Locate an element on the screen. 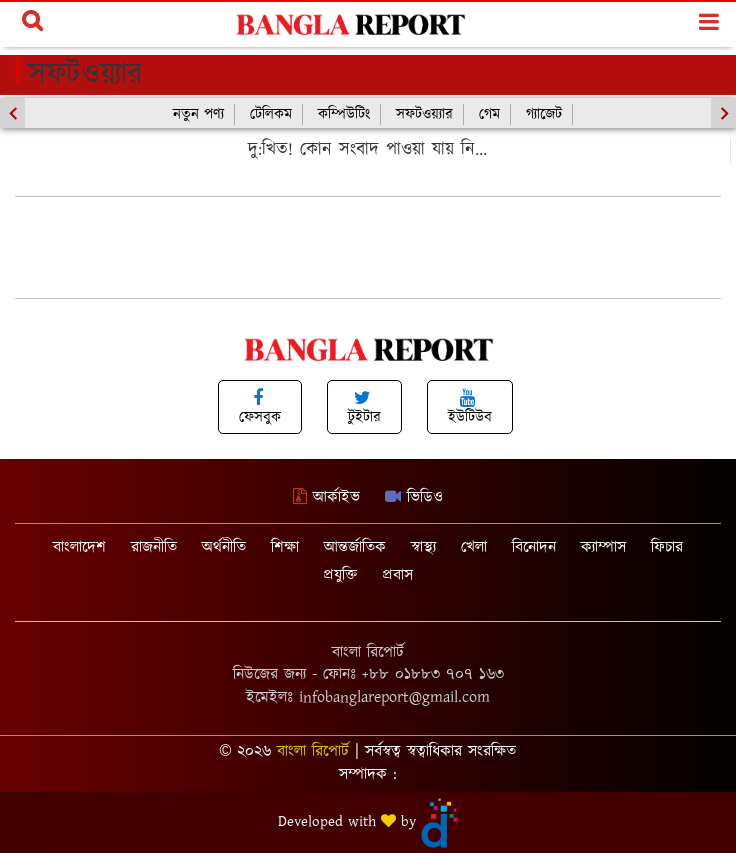  নতুন পণ্য is located at coordinates (198, 114).